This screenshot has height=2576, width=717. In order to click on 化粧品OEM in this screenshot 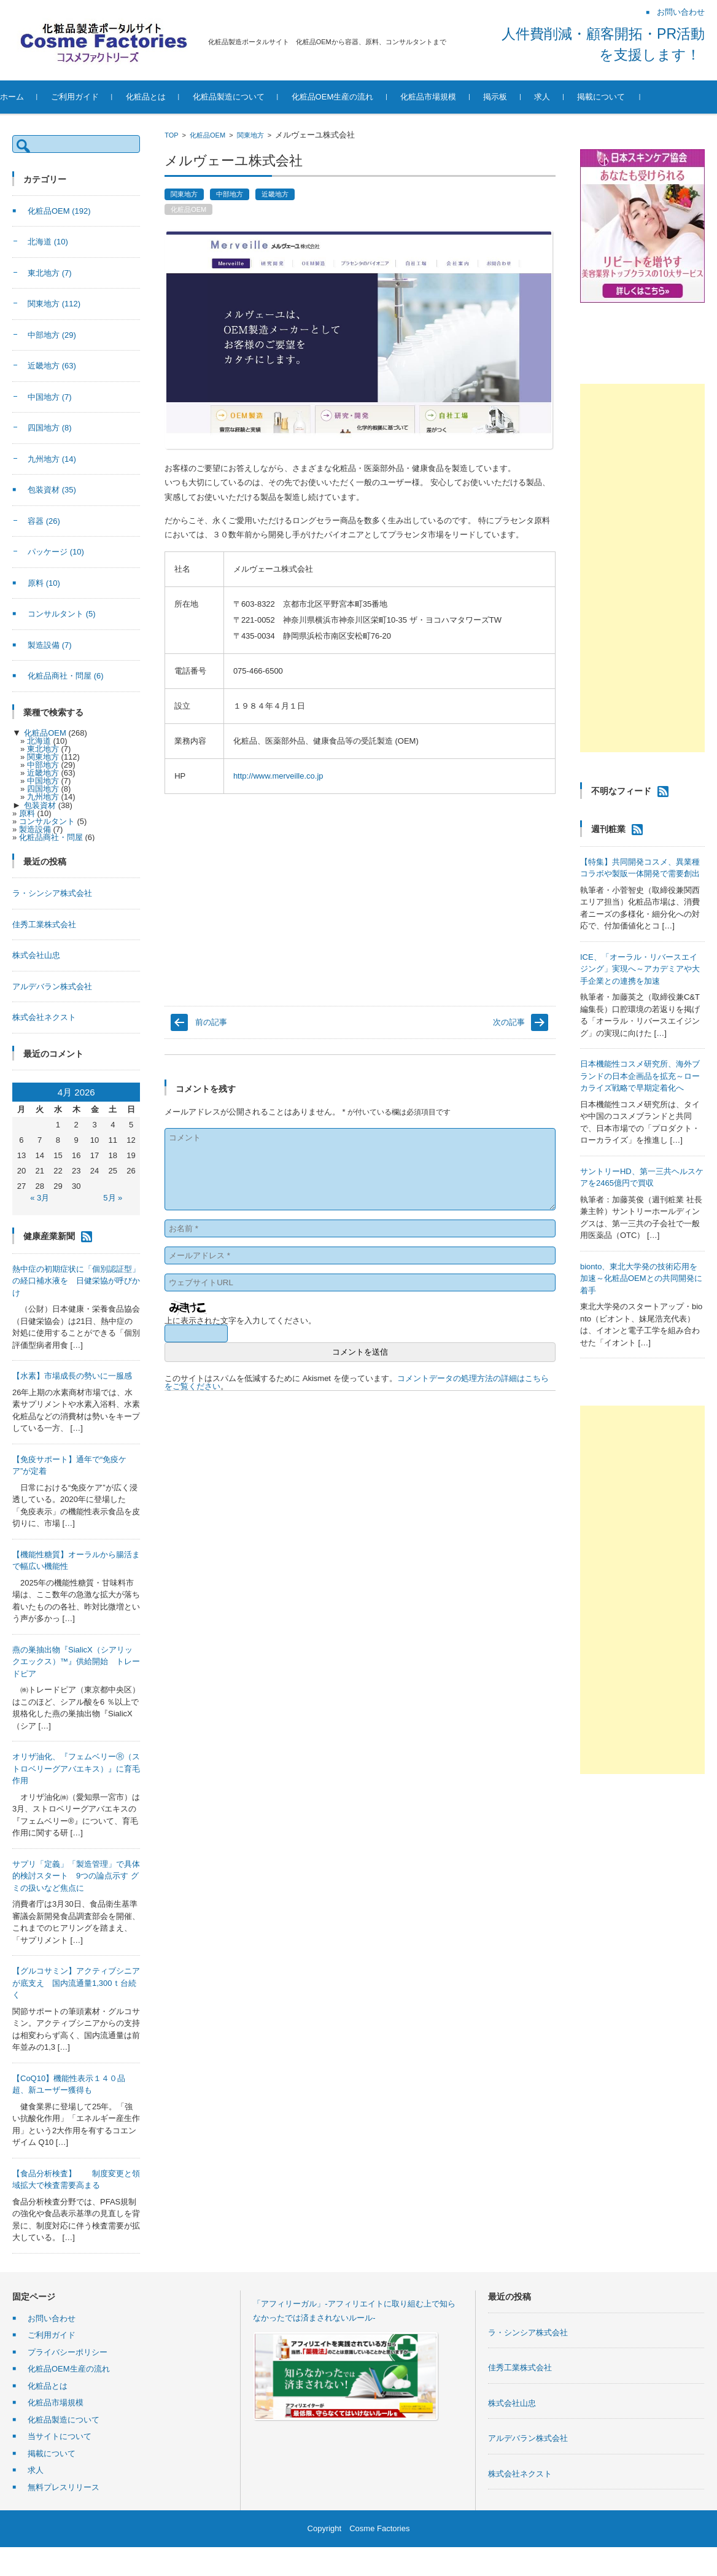, I will do `click(207, 135)`.